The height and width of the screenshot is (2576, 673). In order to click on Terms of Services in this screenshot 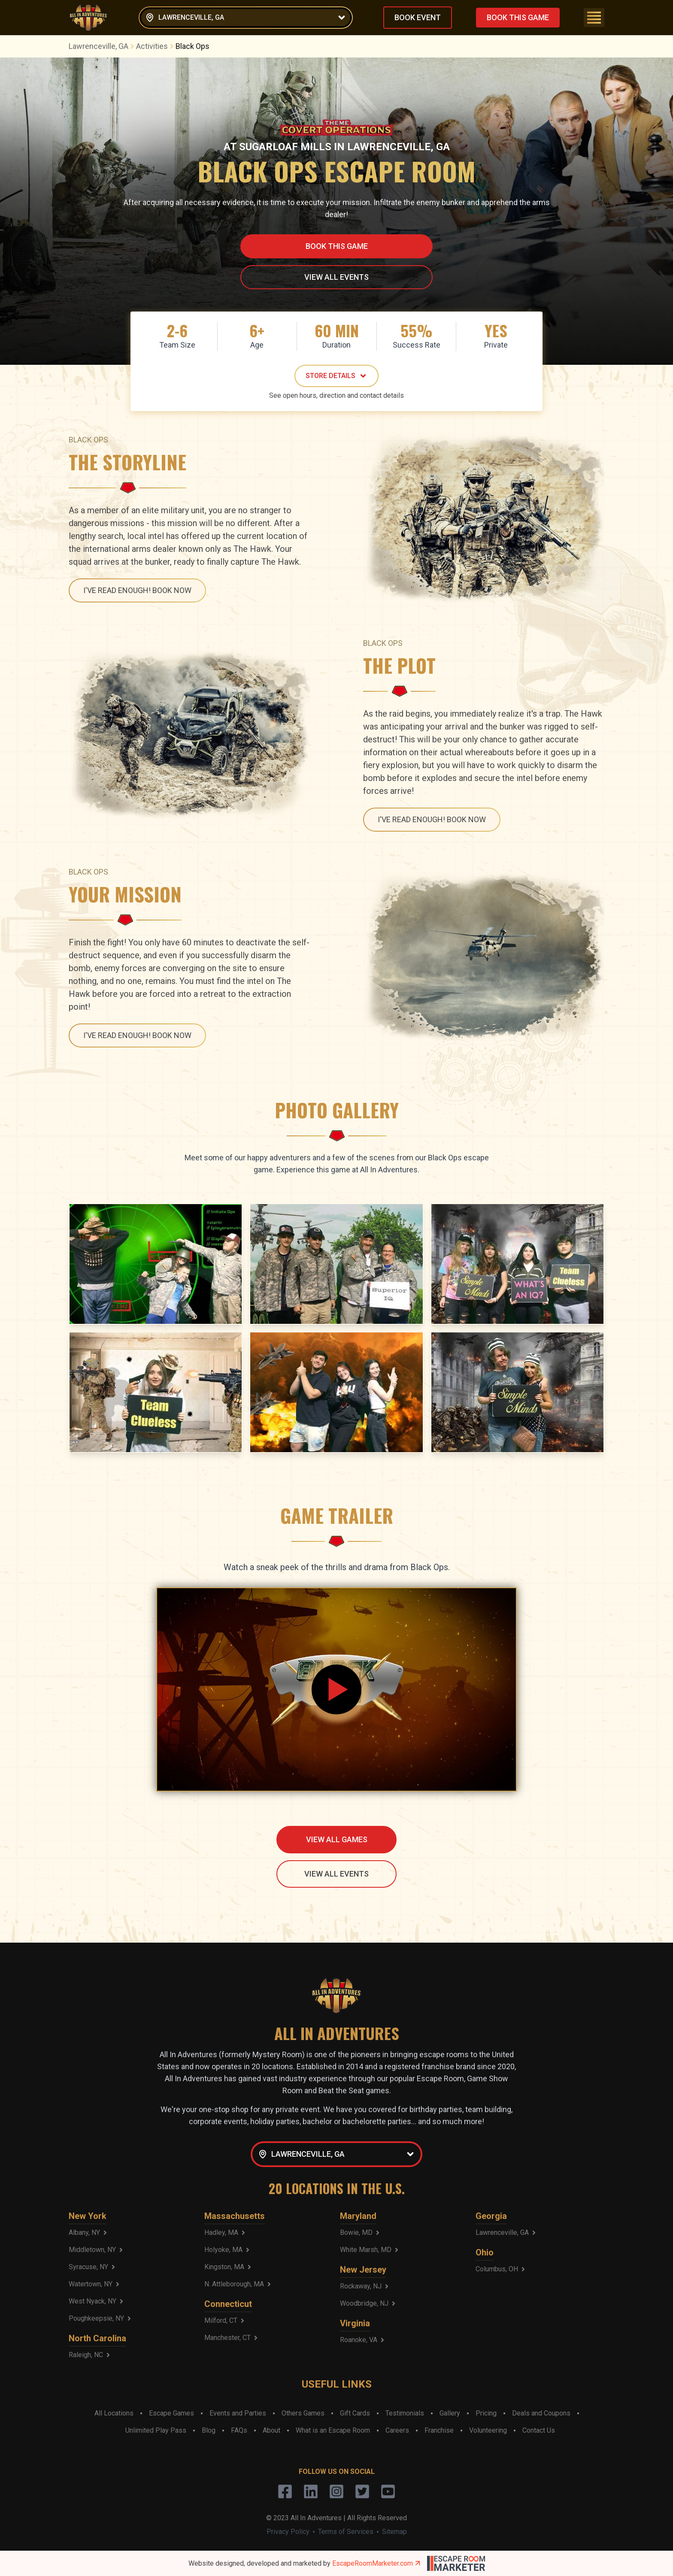, I will do `click(345, 2532)`.